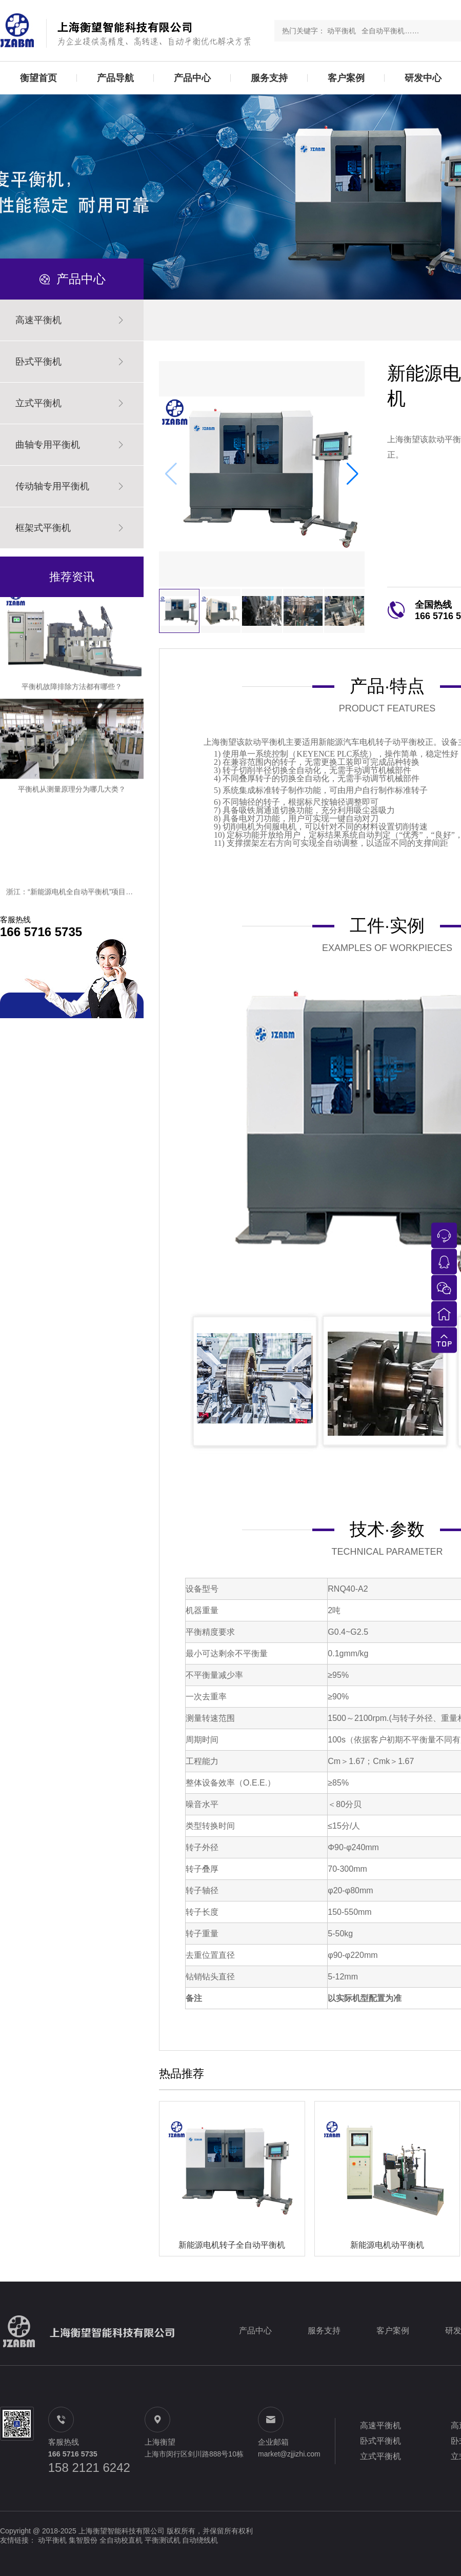 Image resolution: width=461 pixels, height=2576 pixels. I want to click on 高速平衡机, so click(380, 2425).